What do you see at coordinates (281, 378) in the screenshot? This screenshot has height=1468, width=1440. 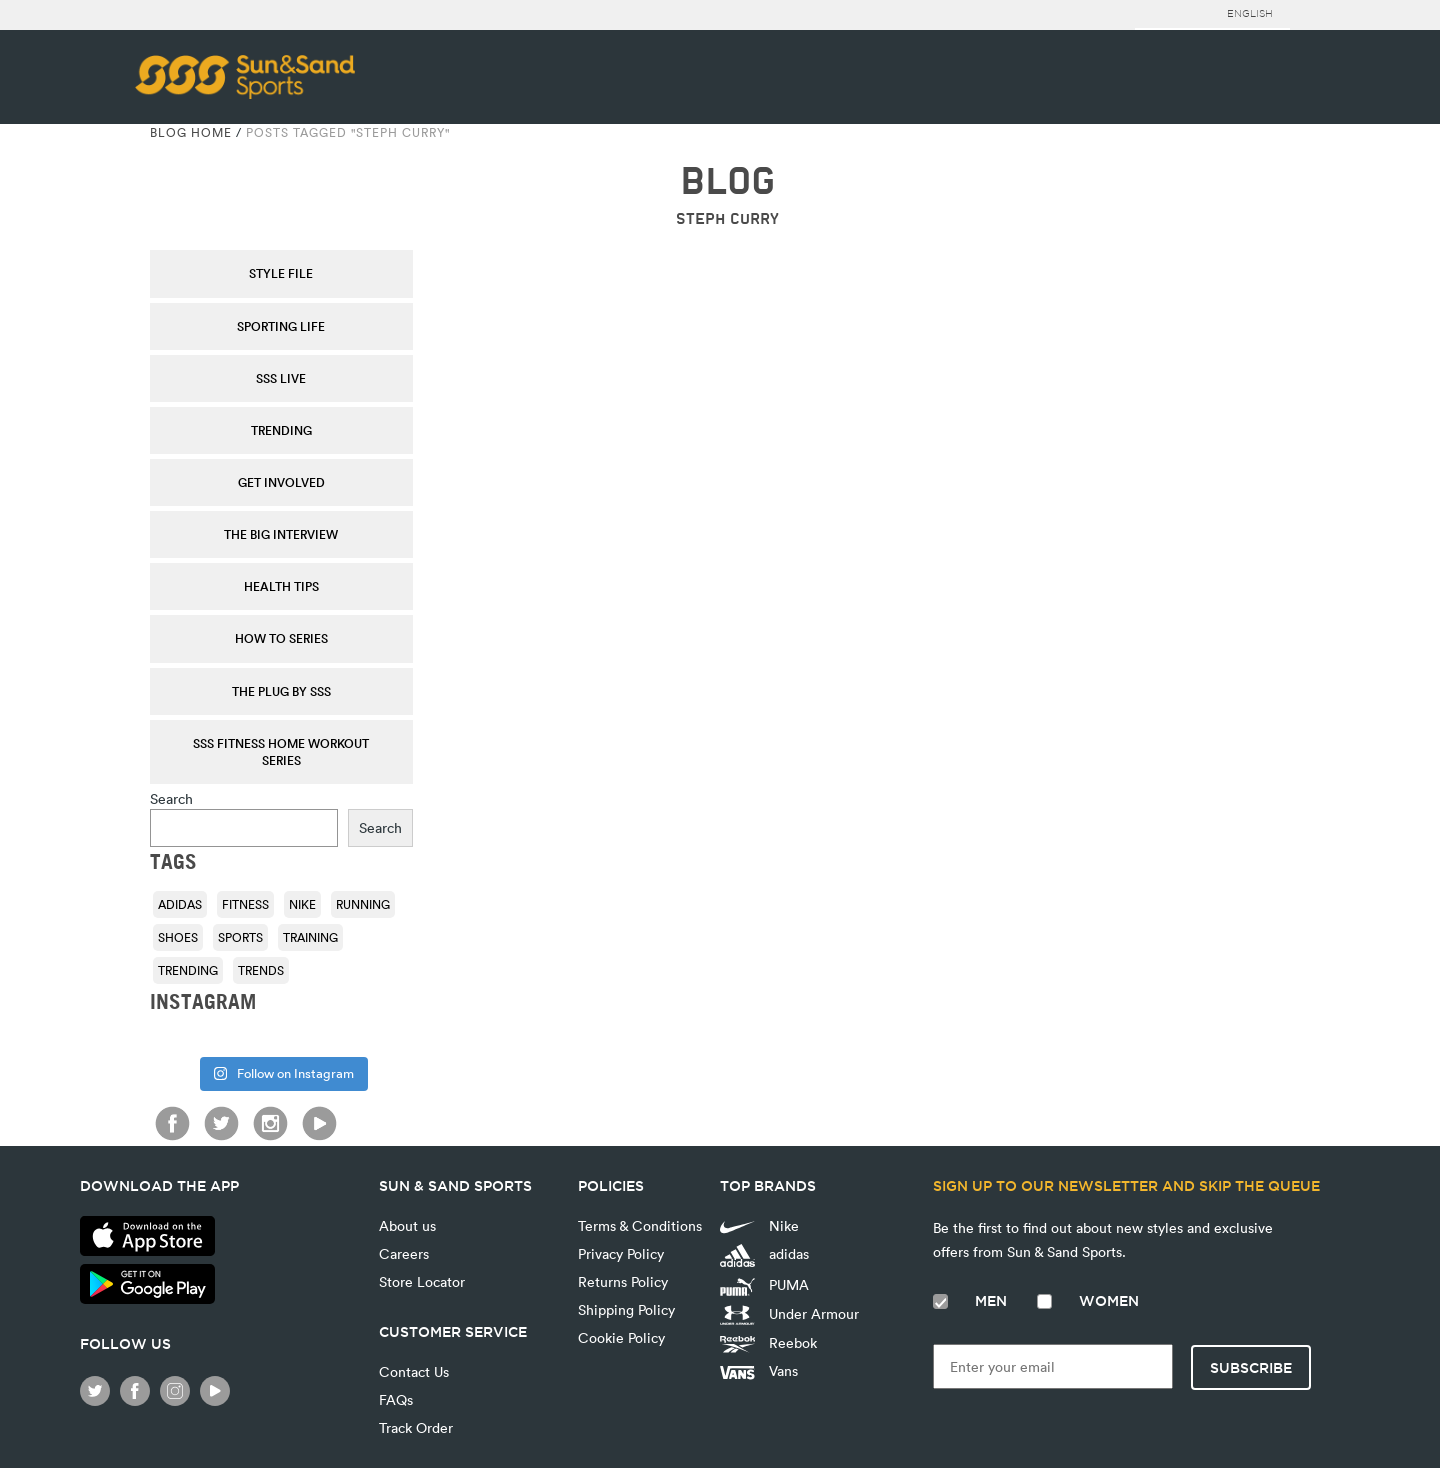 I see `SSS Live` at bounding box center [281, 378].